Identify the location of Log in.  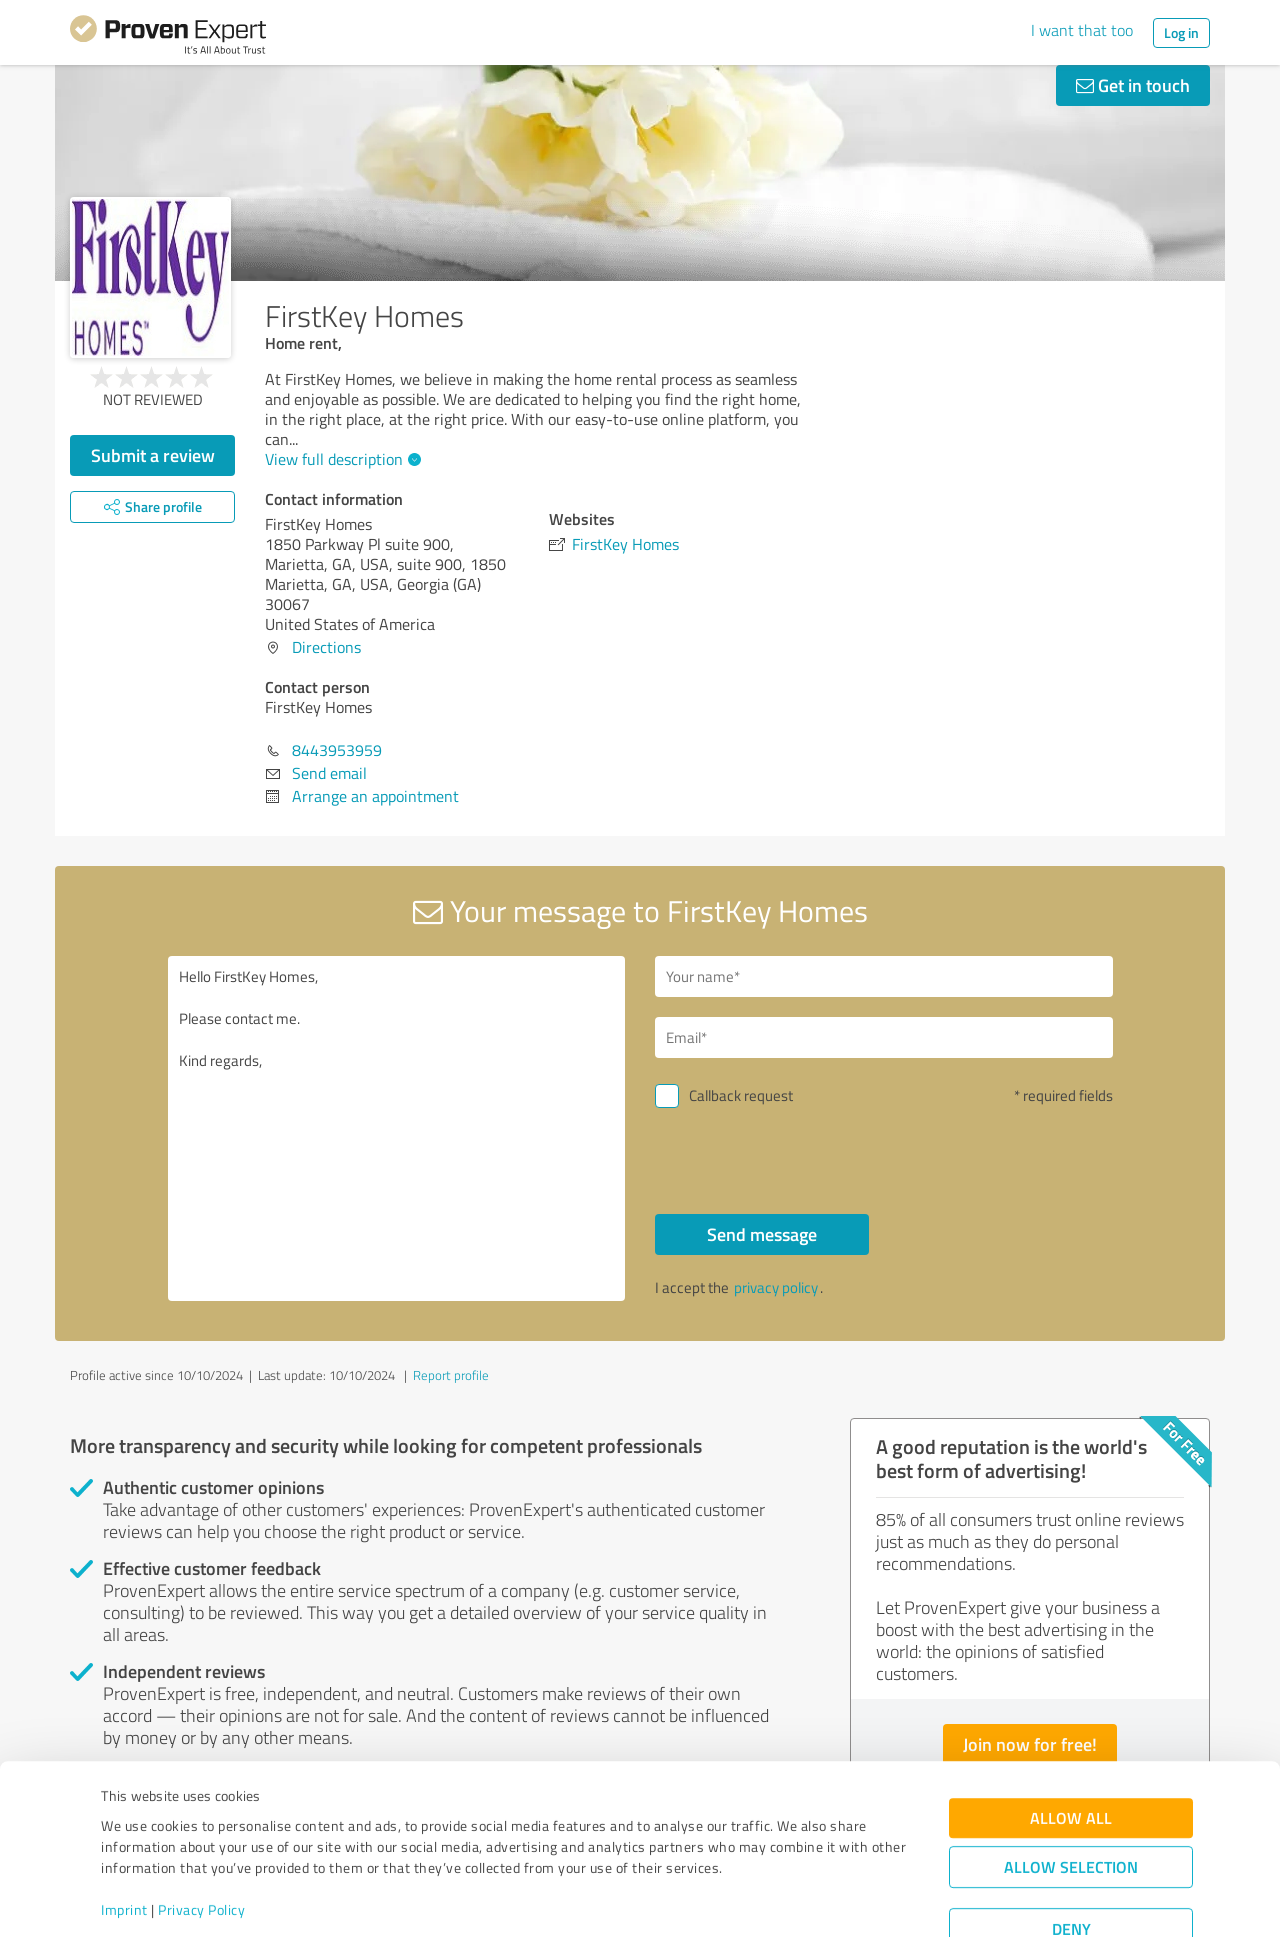
(1181, 32).